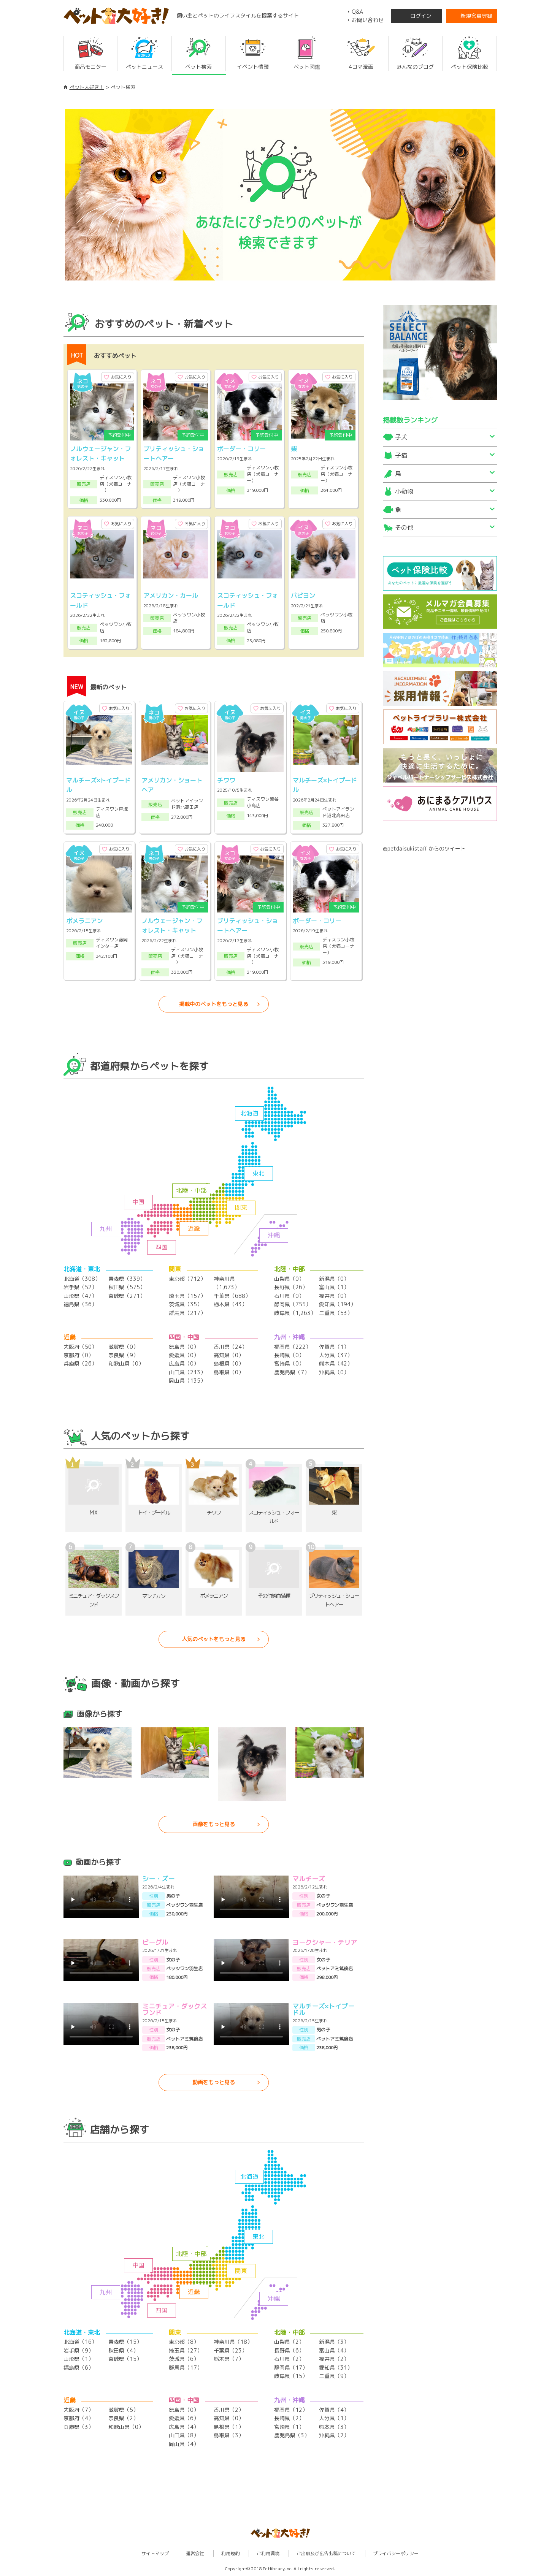 The image size is (560, 2576). Describe the element at coordinates (229, 1355) in the screenshot. I see `高知県（0）` at that location.